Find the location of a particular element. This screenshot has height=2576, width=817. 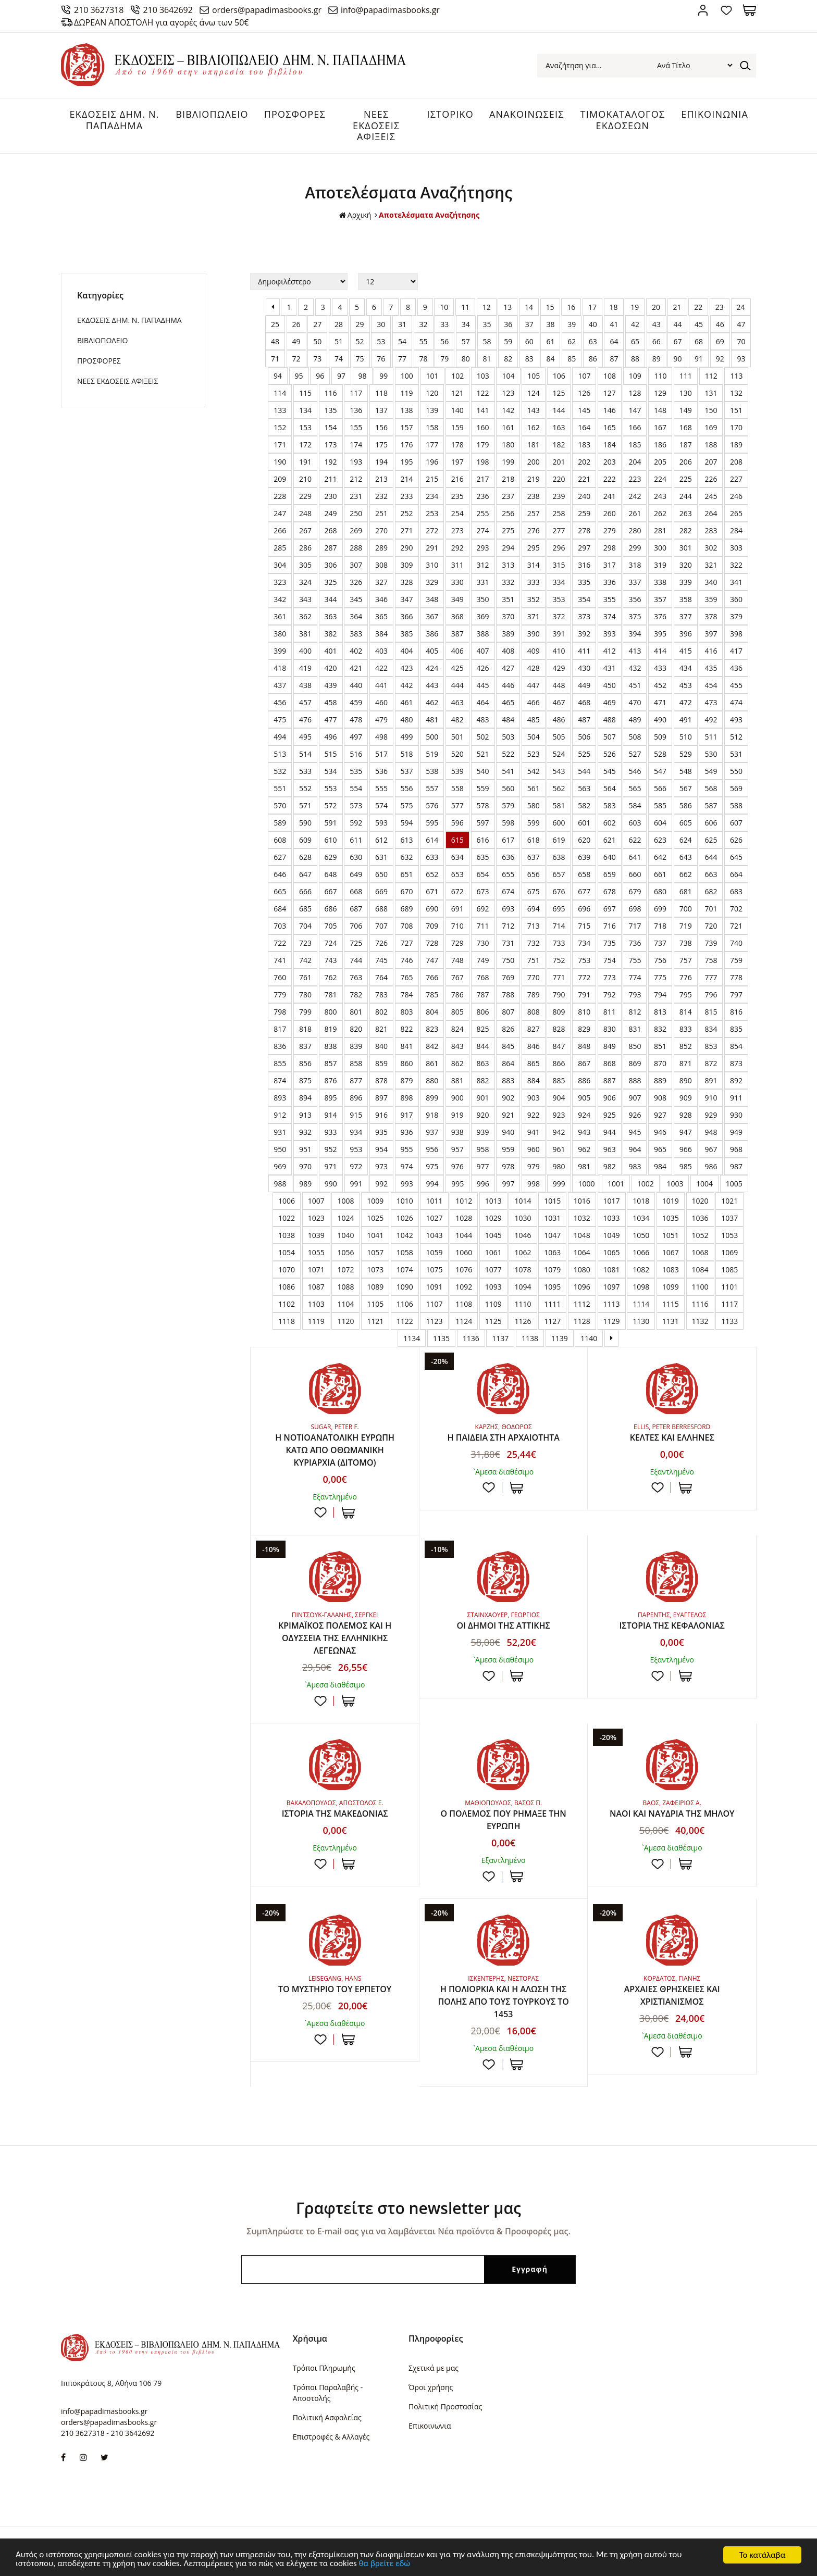

206 is located at coordinates (685, 462).